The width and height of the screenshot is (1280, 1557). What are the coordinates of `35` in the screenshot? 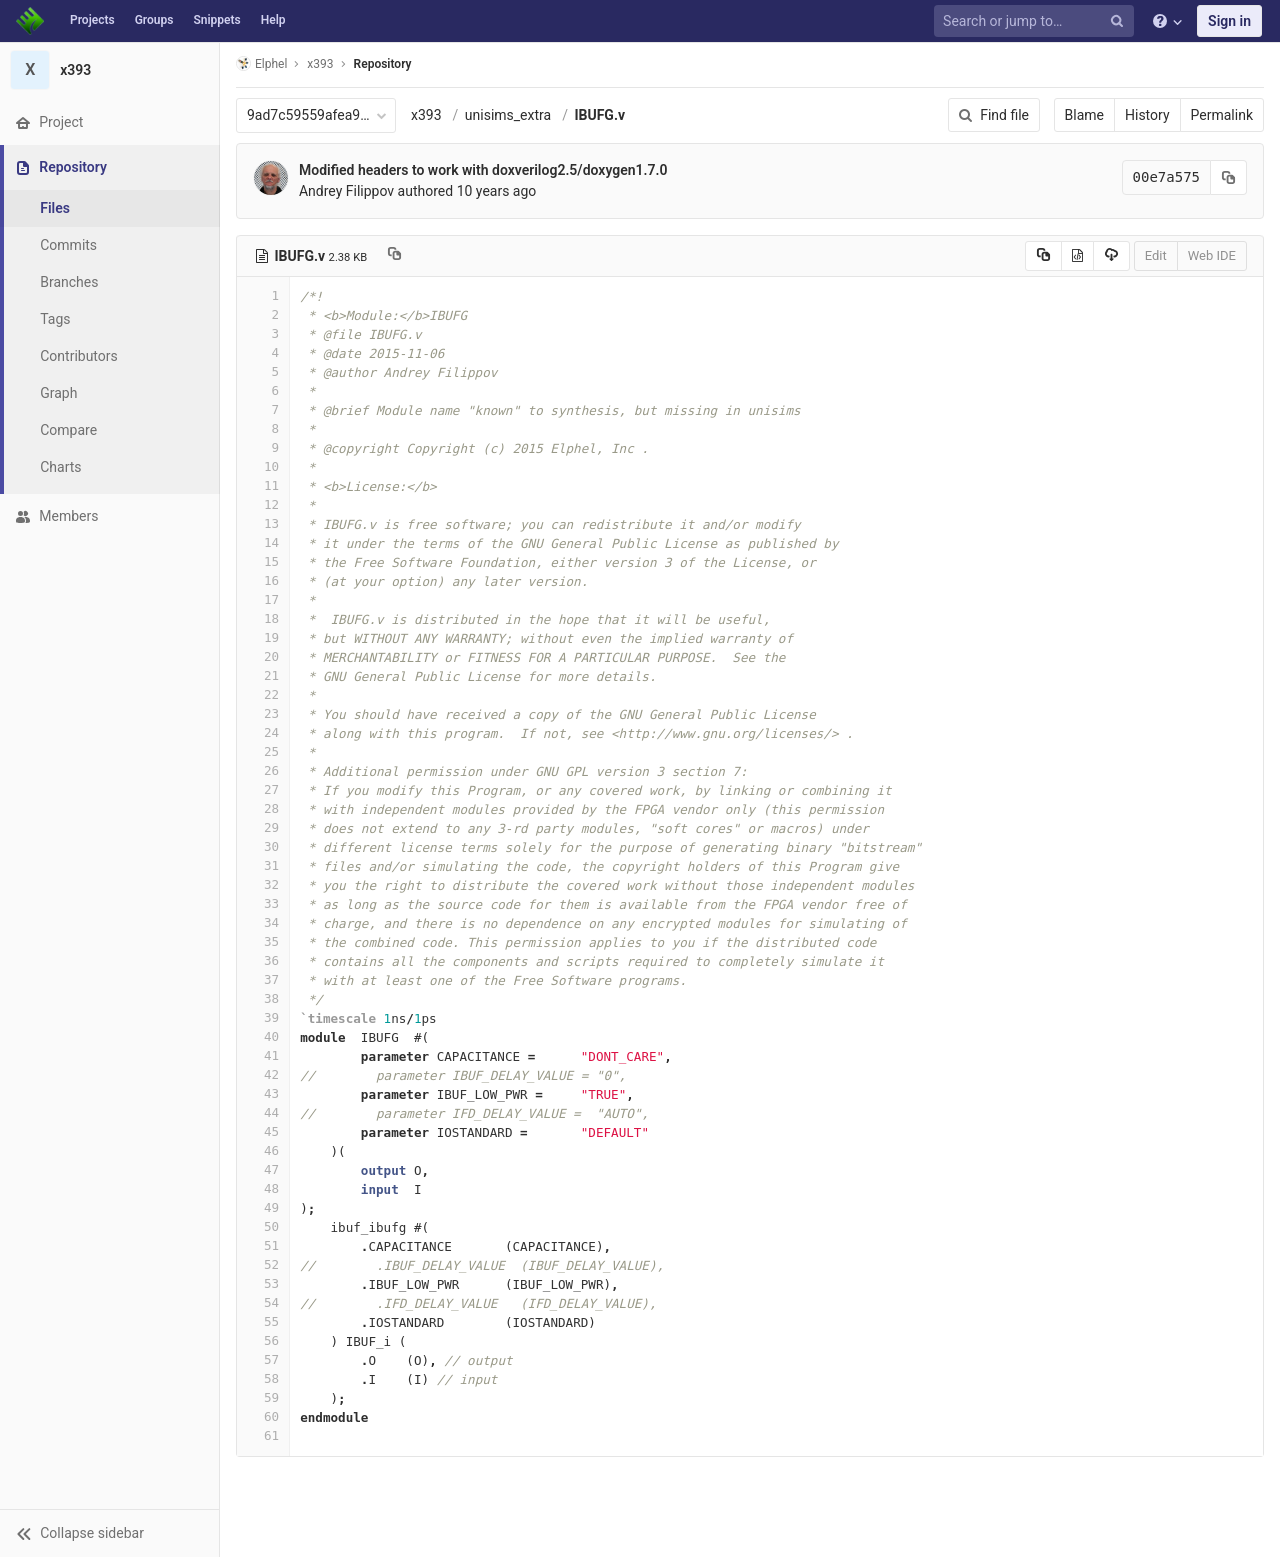 It's located at (263, 941).